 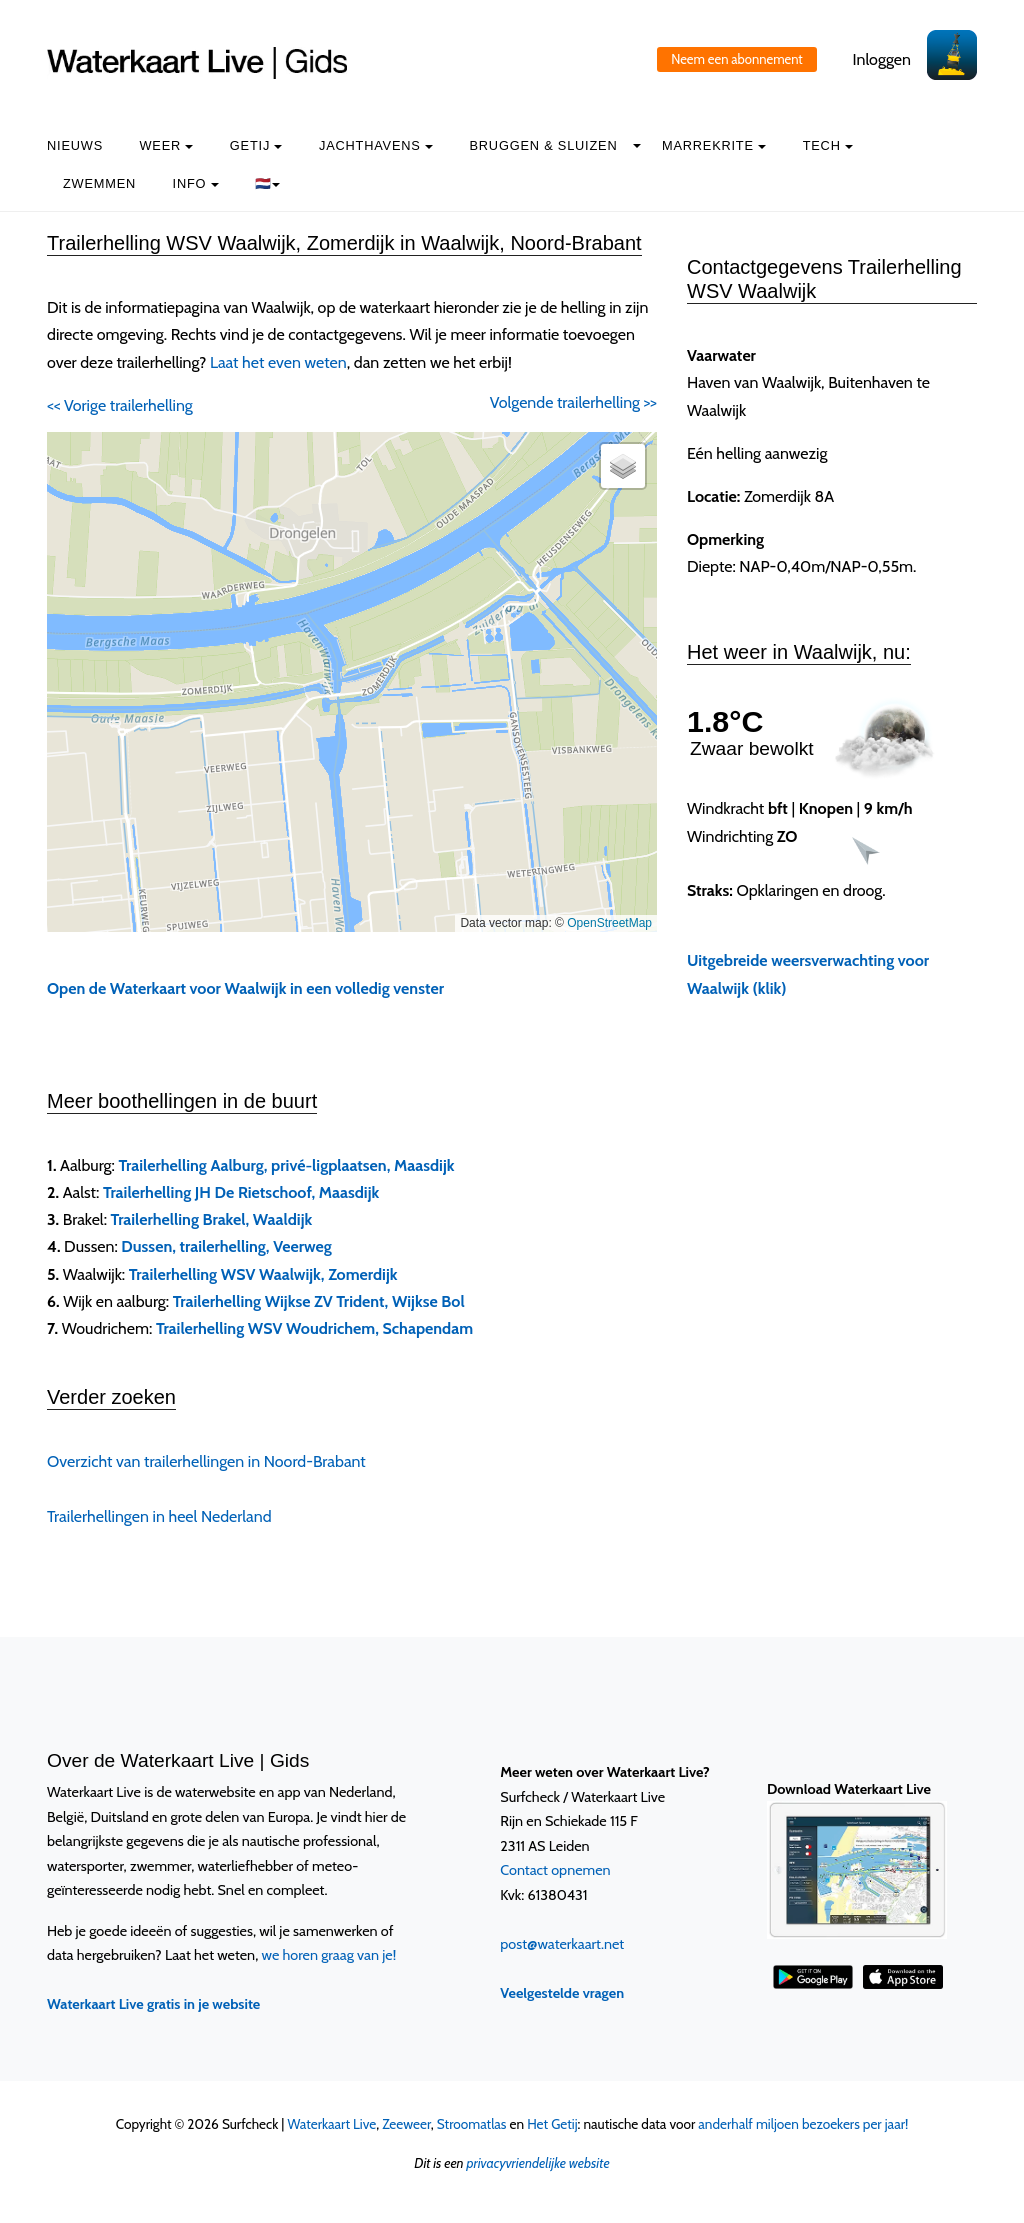 What do you see at coordinates (623, 466) in the screenshot?
I see `[button]` at bounding box center [623, 466].